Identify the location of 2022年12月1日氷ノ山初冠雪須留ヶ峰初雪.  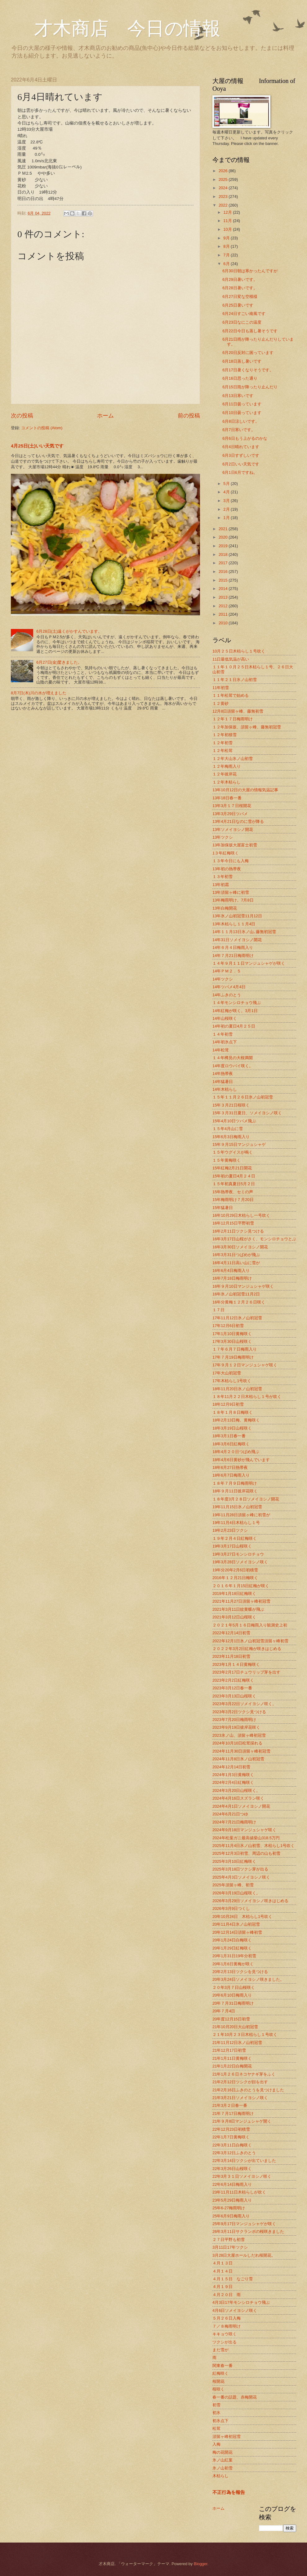
(250, 1641).